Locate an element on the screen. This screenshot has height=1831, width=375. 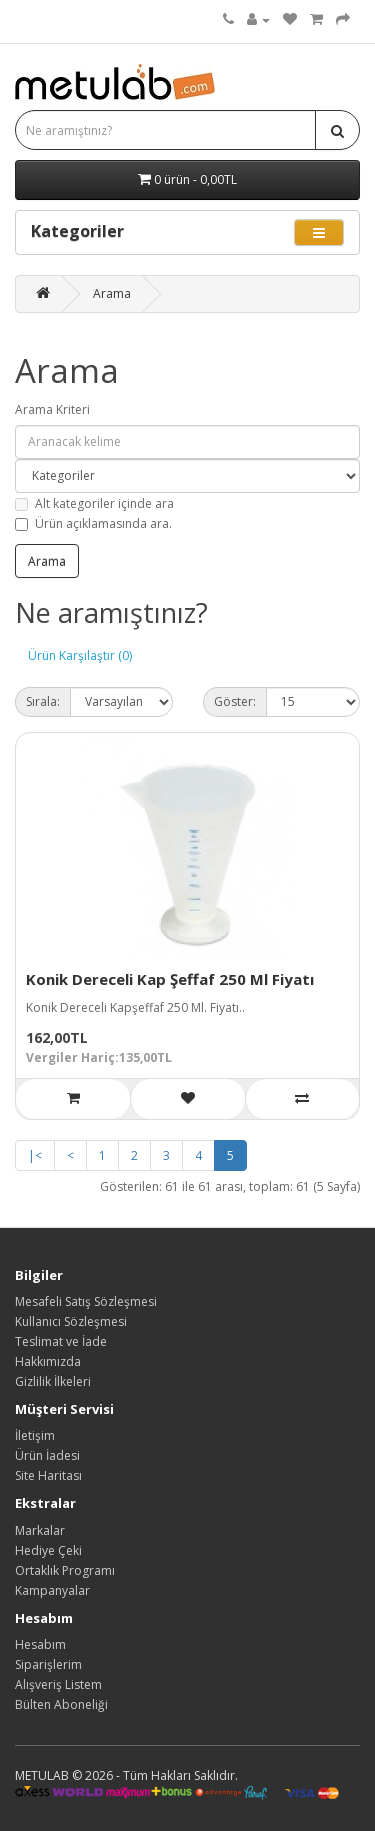
Arama is located at coordinates (112, 293).